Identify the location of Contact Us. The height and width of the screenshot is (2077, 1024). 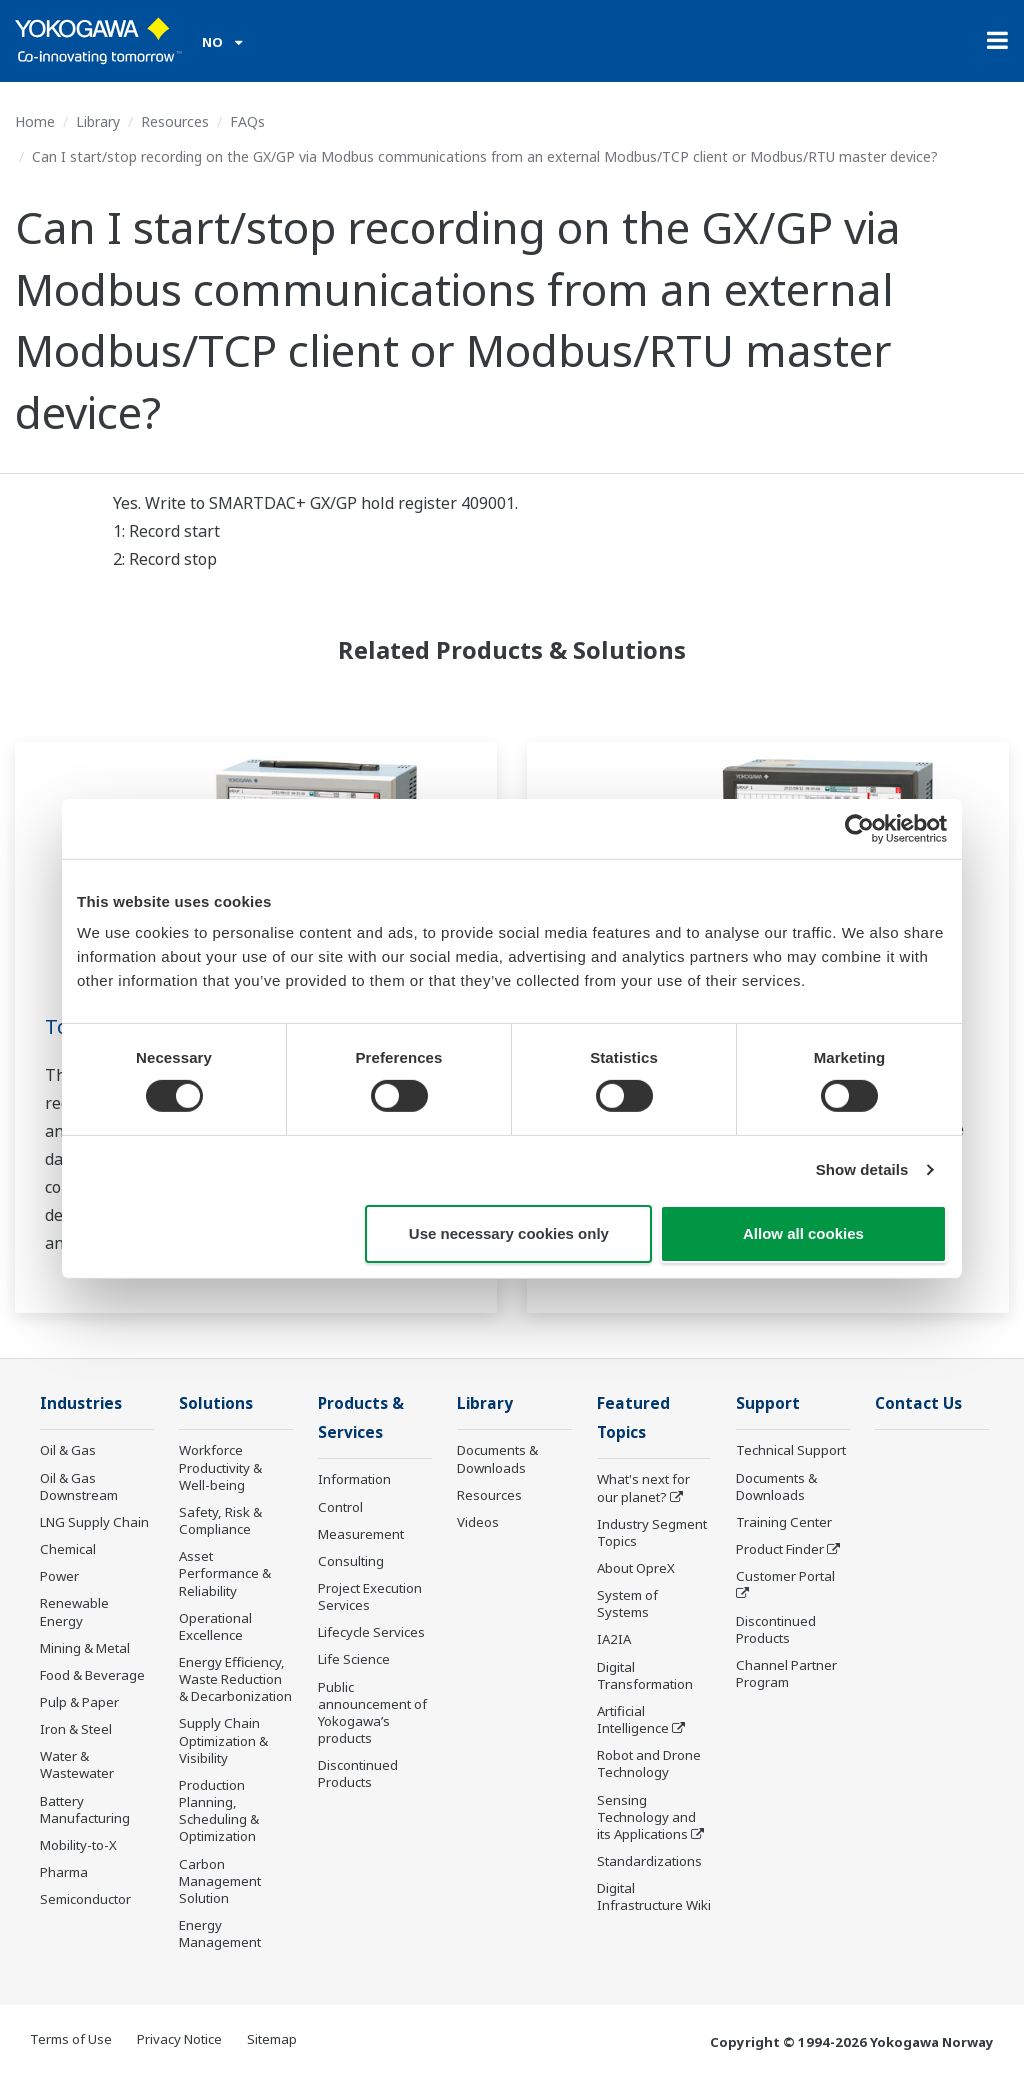
(918, 1403).